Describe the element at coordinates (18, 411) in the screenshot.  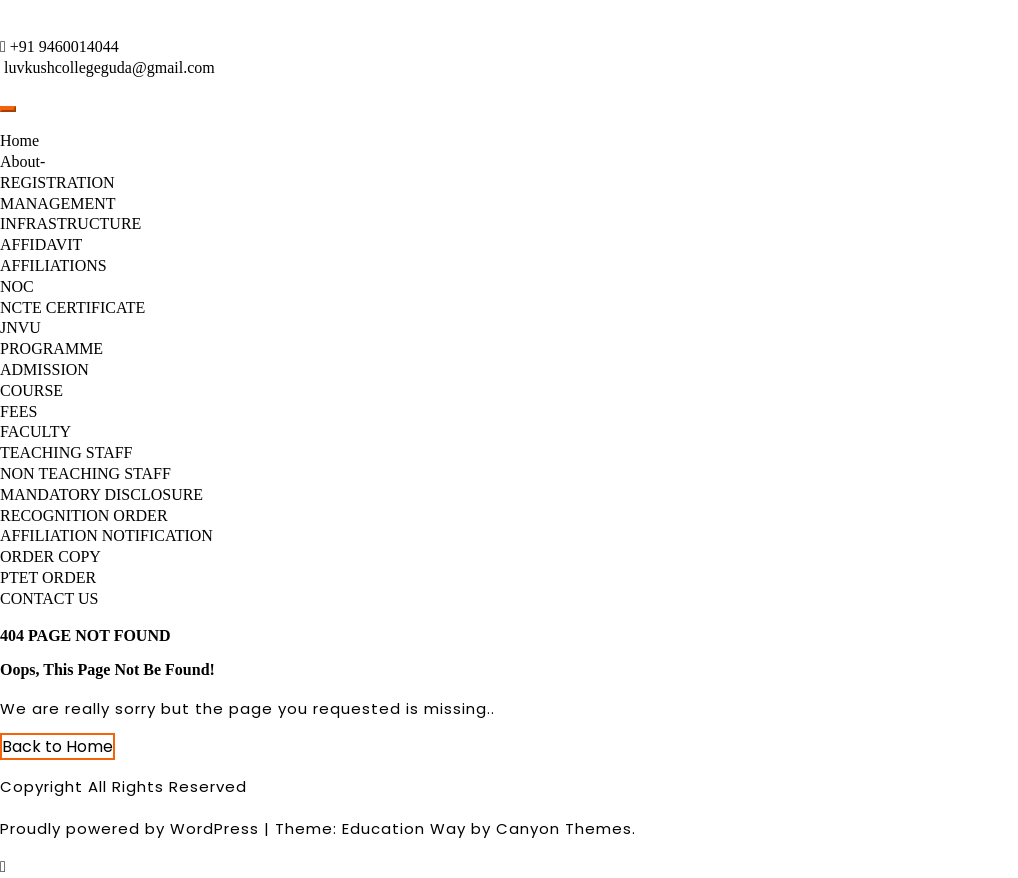
I see `FEES` at that location.